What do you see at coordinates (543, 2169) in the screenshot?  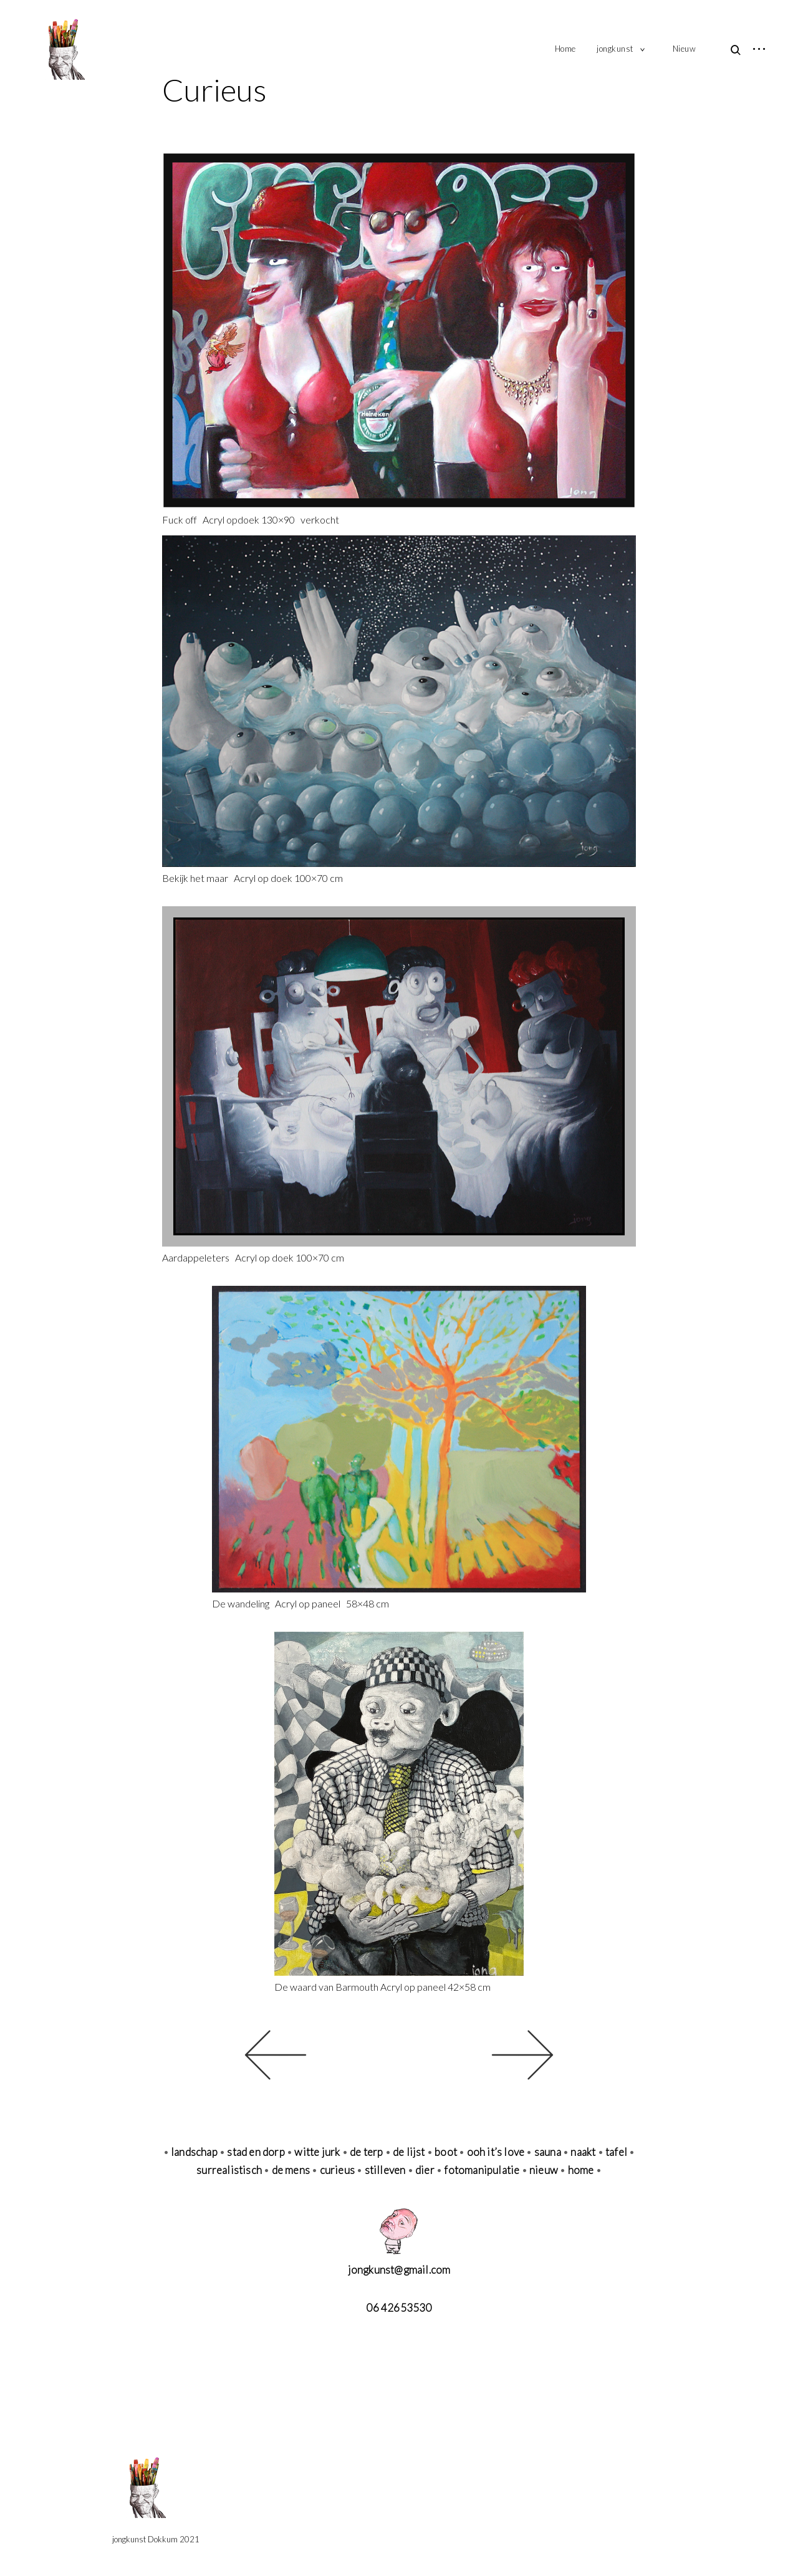 I see `nieuw` at bounding box center [543, 2169].